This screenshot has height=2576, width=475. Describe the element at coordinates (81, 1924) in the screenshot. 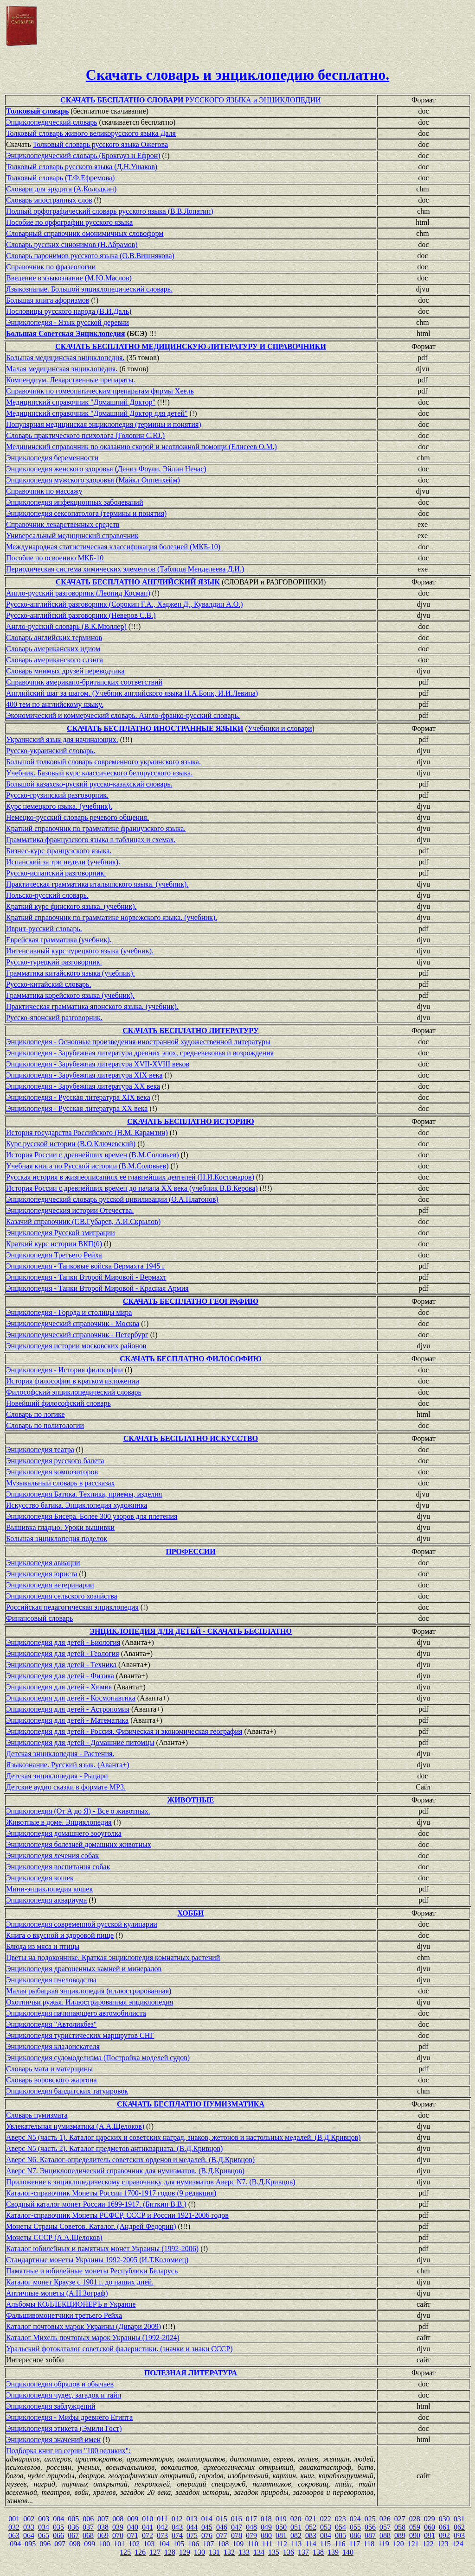

I see `Энциклопедия современной русской кулинарии` at that location.